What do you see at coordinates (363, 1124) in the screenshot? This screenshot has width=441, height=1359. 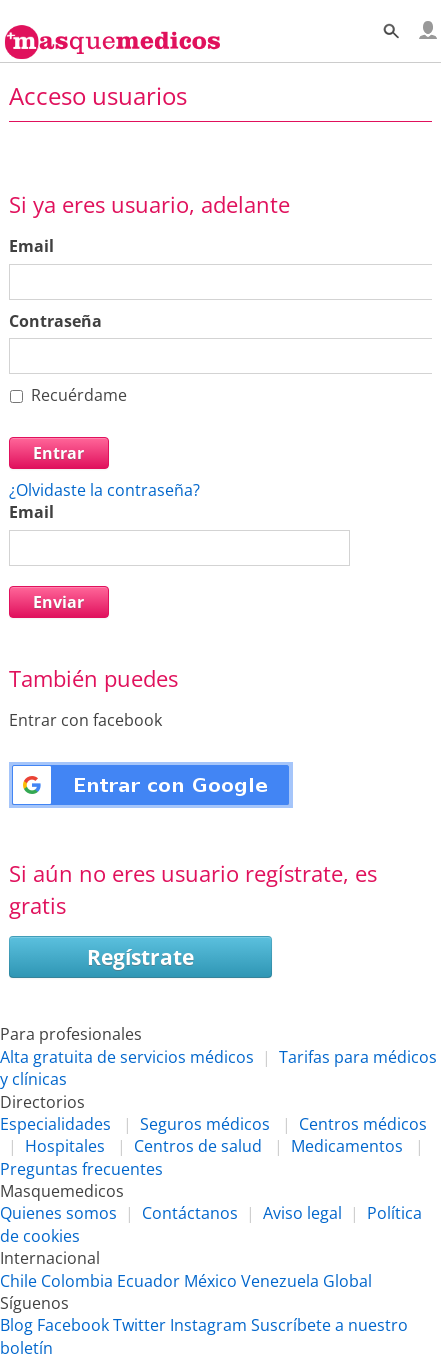 I see `Centros médicos` at bounding box center [363, 1124].